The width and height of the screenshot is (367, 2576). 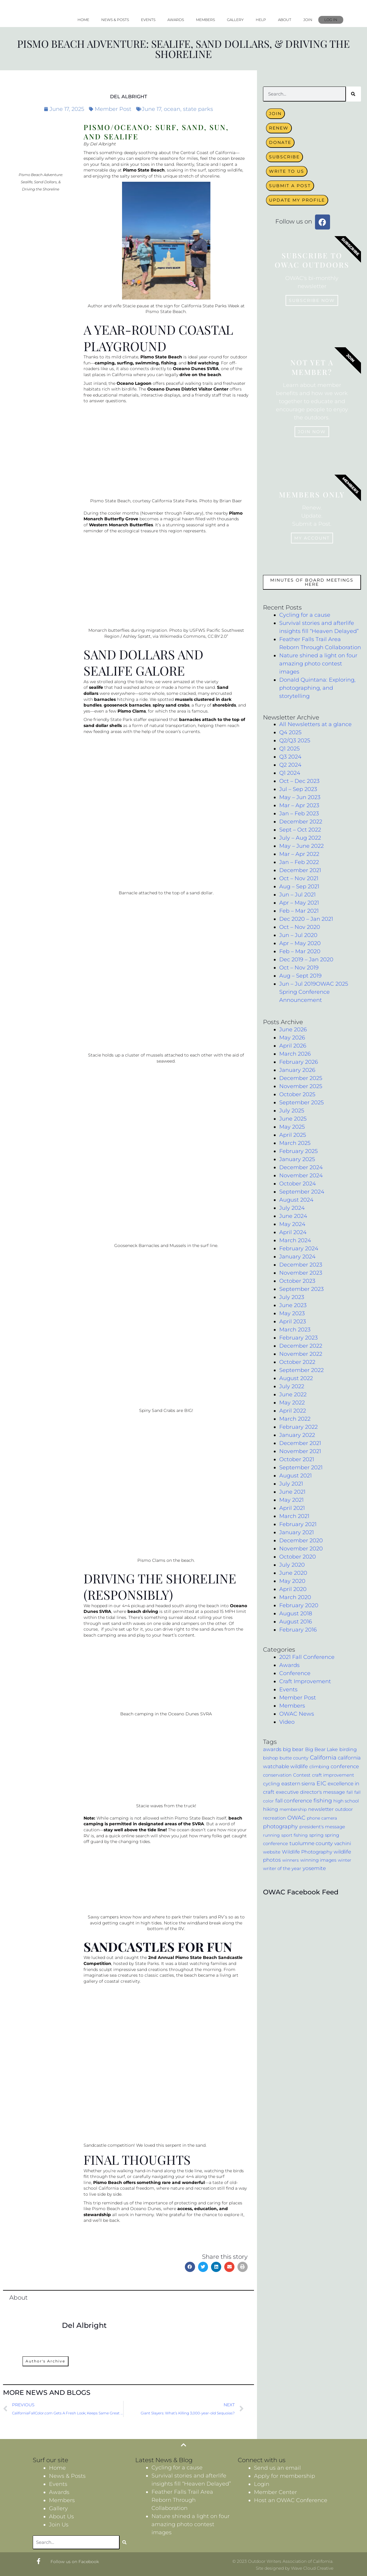 What do you see at coordinates (298, 935) in the screenshot?
I see `Jun – Jul 2020` at bounding box center [298, 935].